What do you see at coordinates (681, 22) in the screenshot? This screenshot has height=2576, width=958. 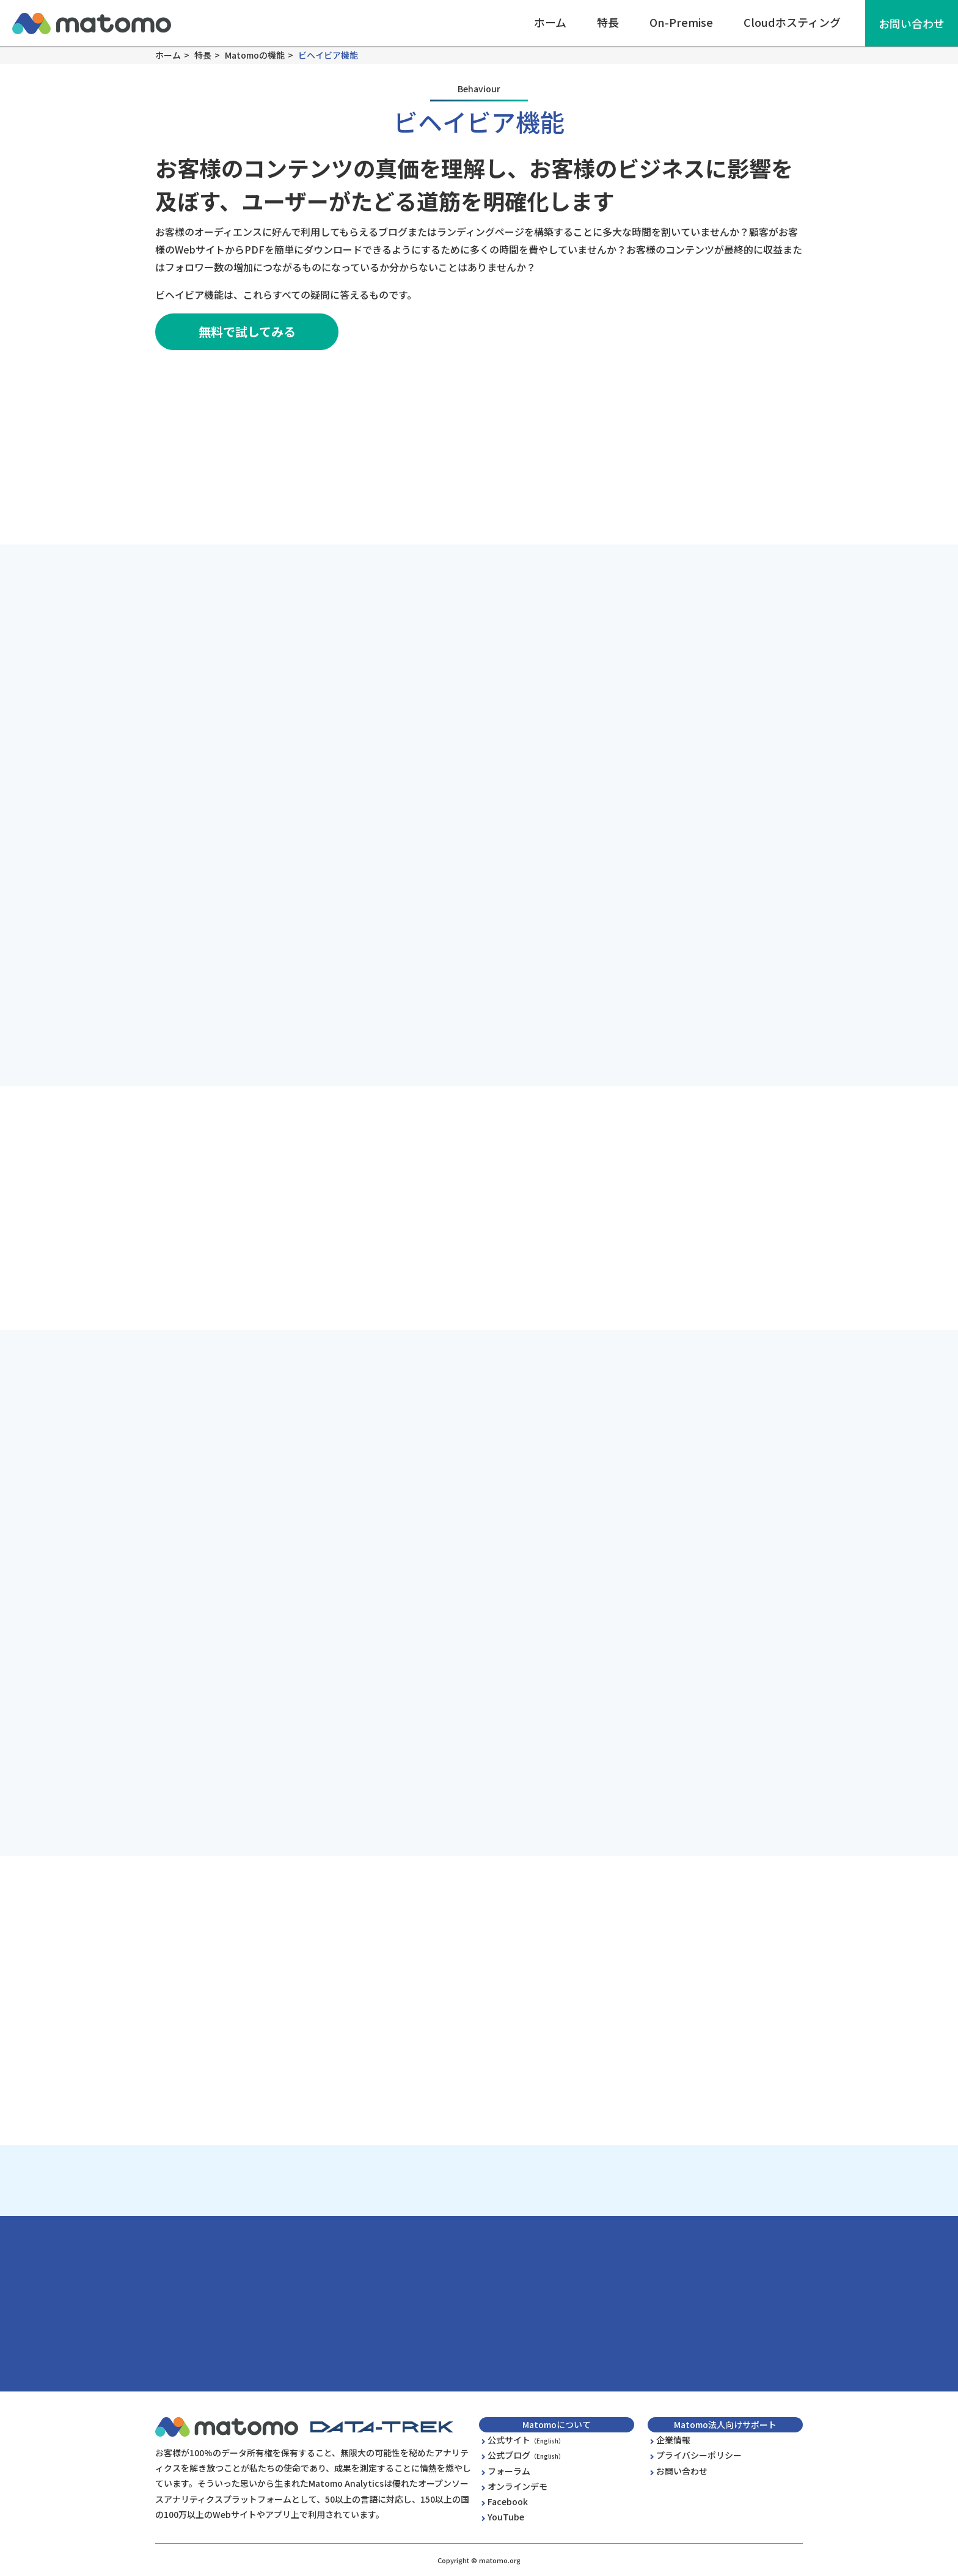 I see `On-Premise` at bounding box center [681, 22].